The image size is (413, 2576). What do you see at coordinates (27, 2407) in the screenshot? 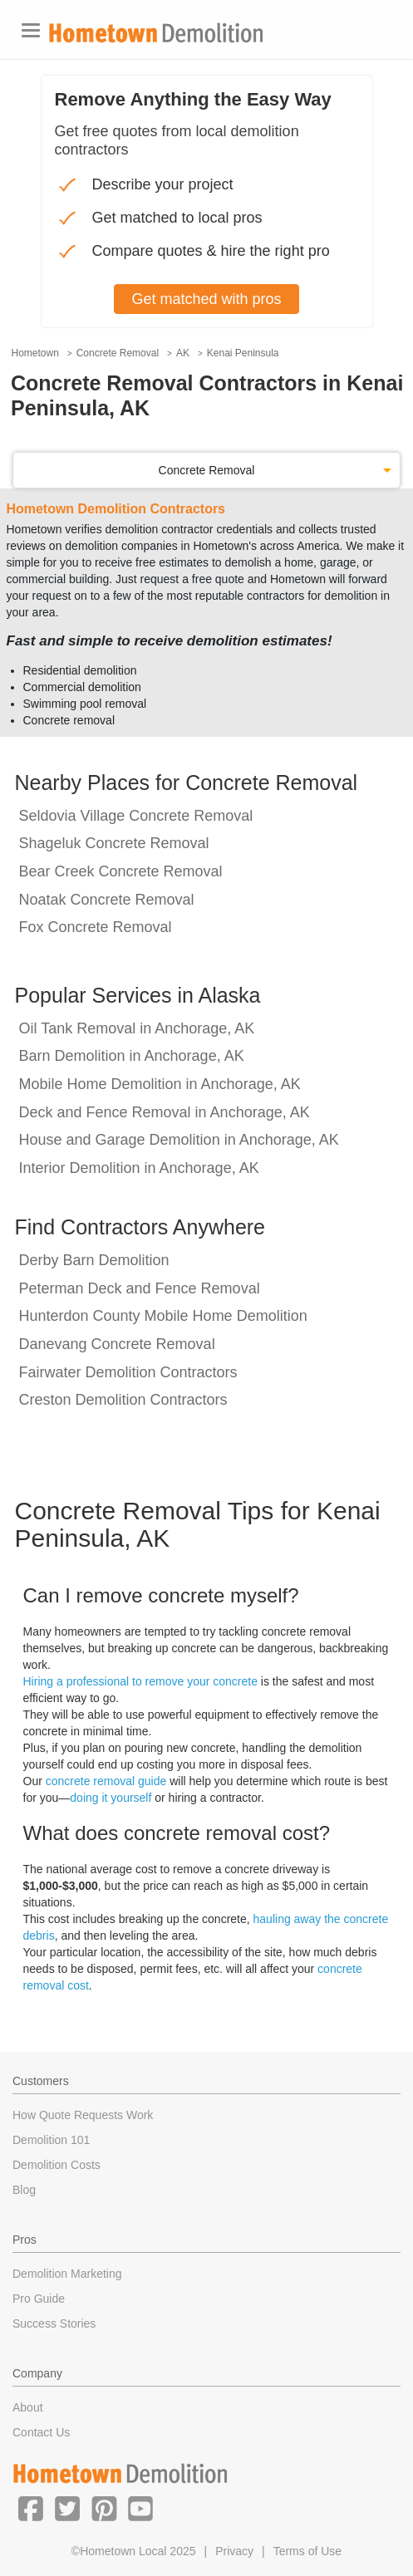
I see `About` at bounding box center [27, 2407].